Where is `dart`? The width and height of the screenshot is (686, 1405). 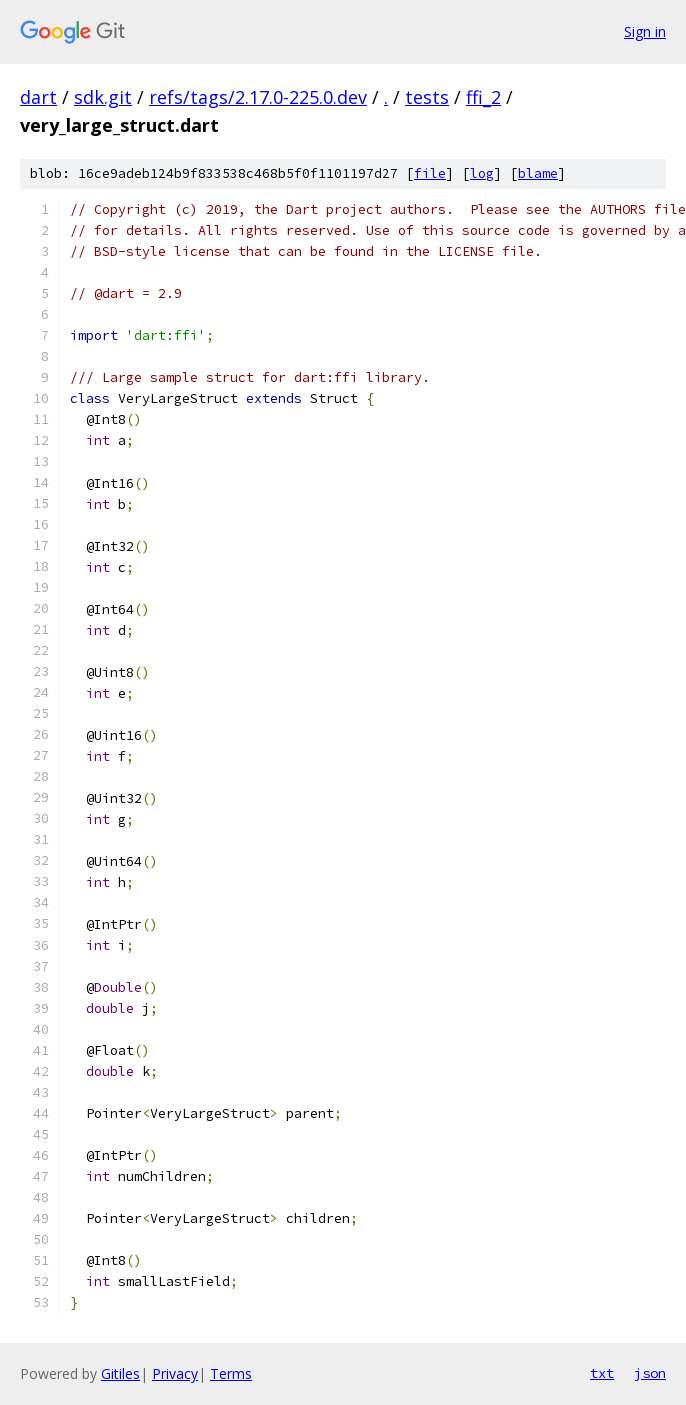
dart is located at coordinates (38, 97).